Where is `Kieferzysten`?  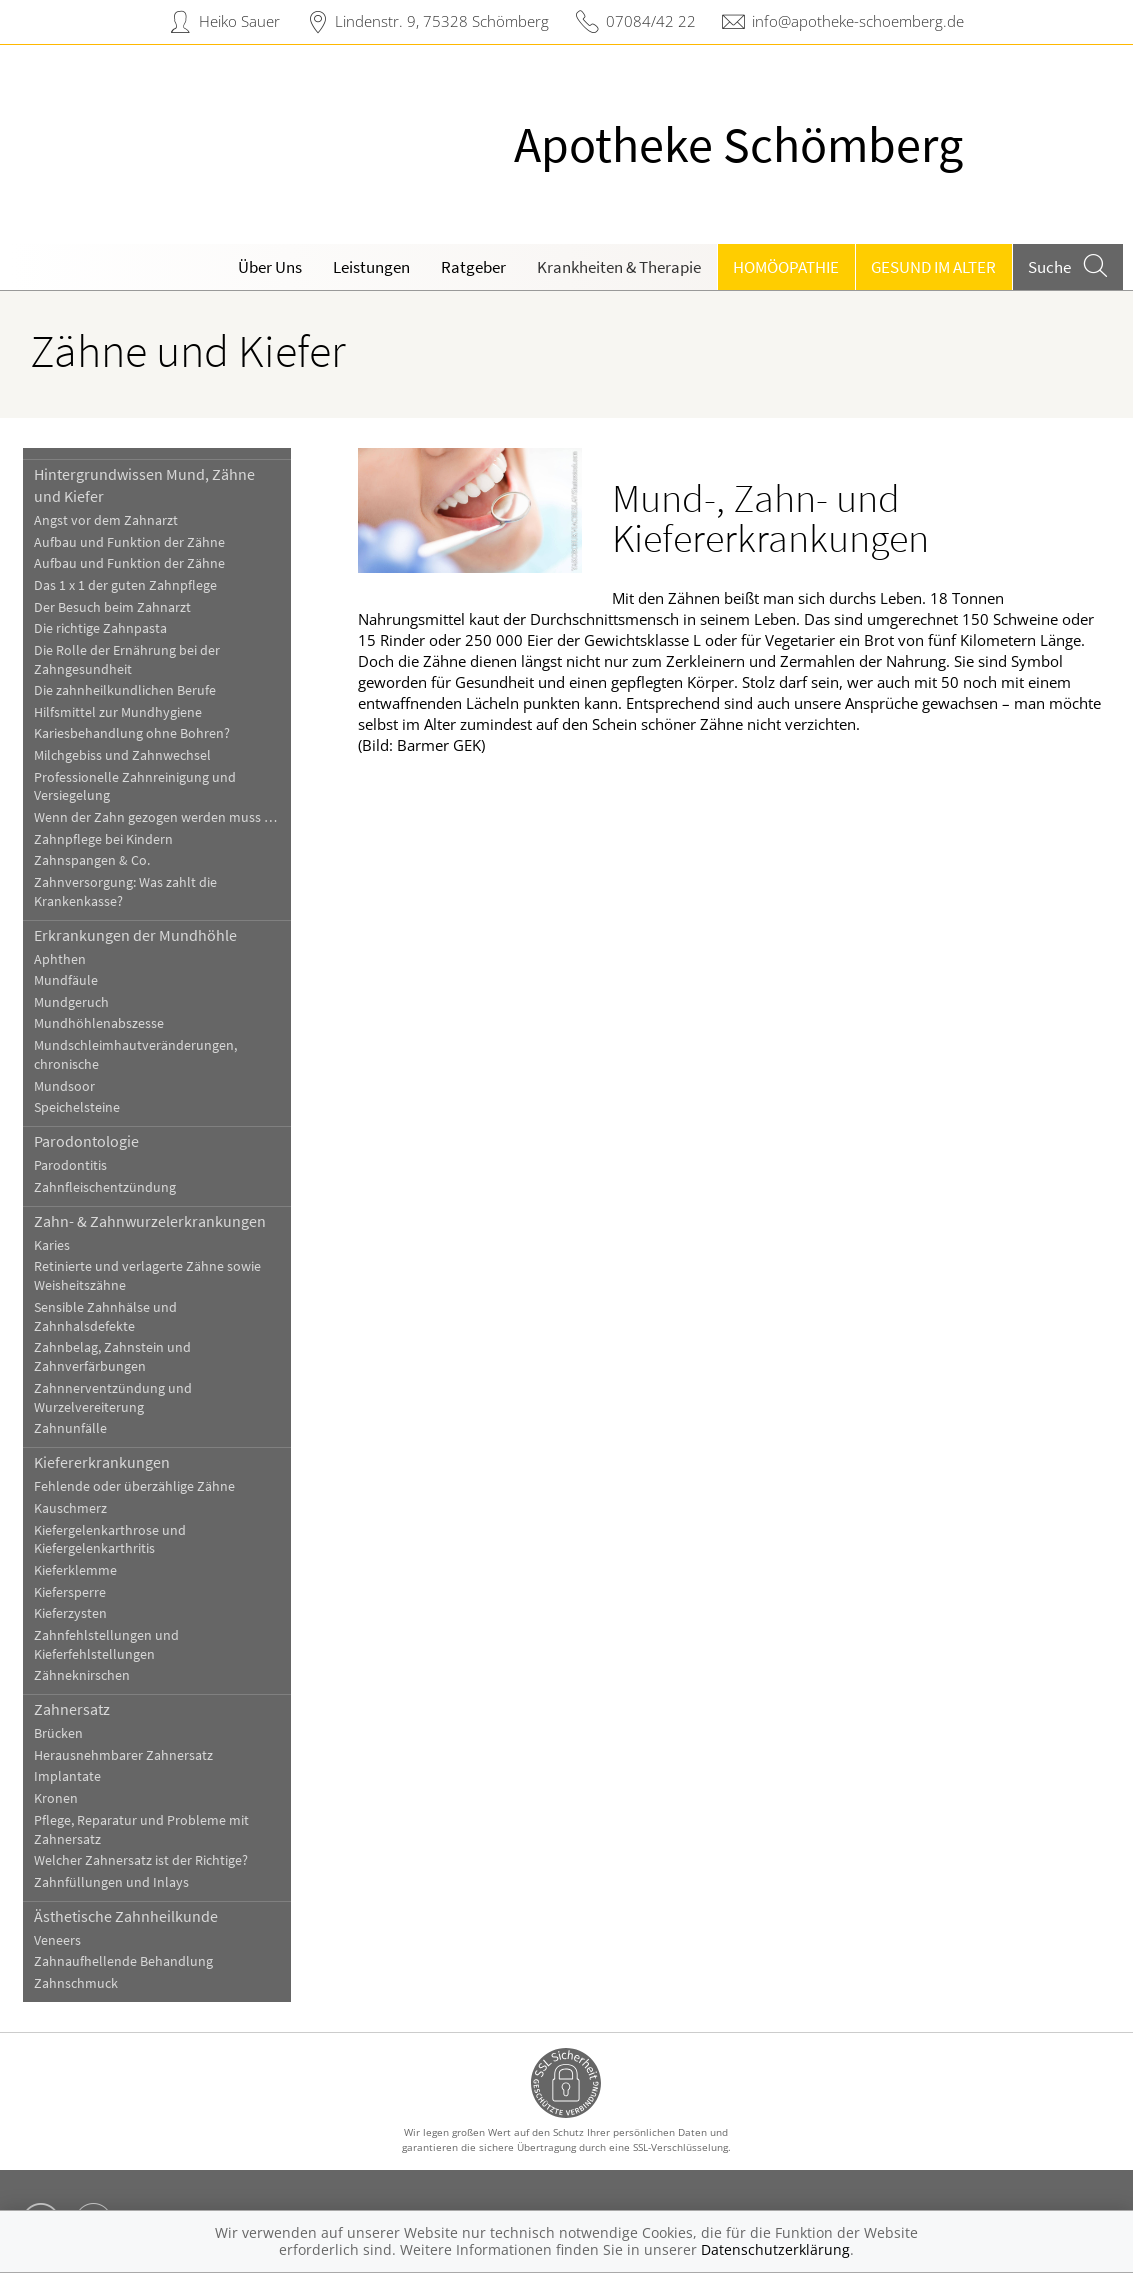
Kieferzysten is located at coordinates (70, 1613).